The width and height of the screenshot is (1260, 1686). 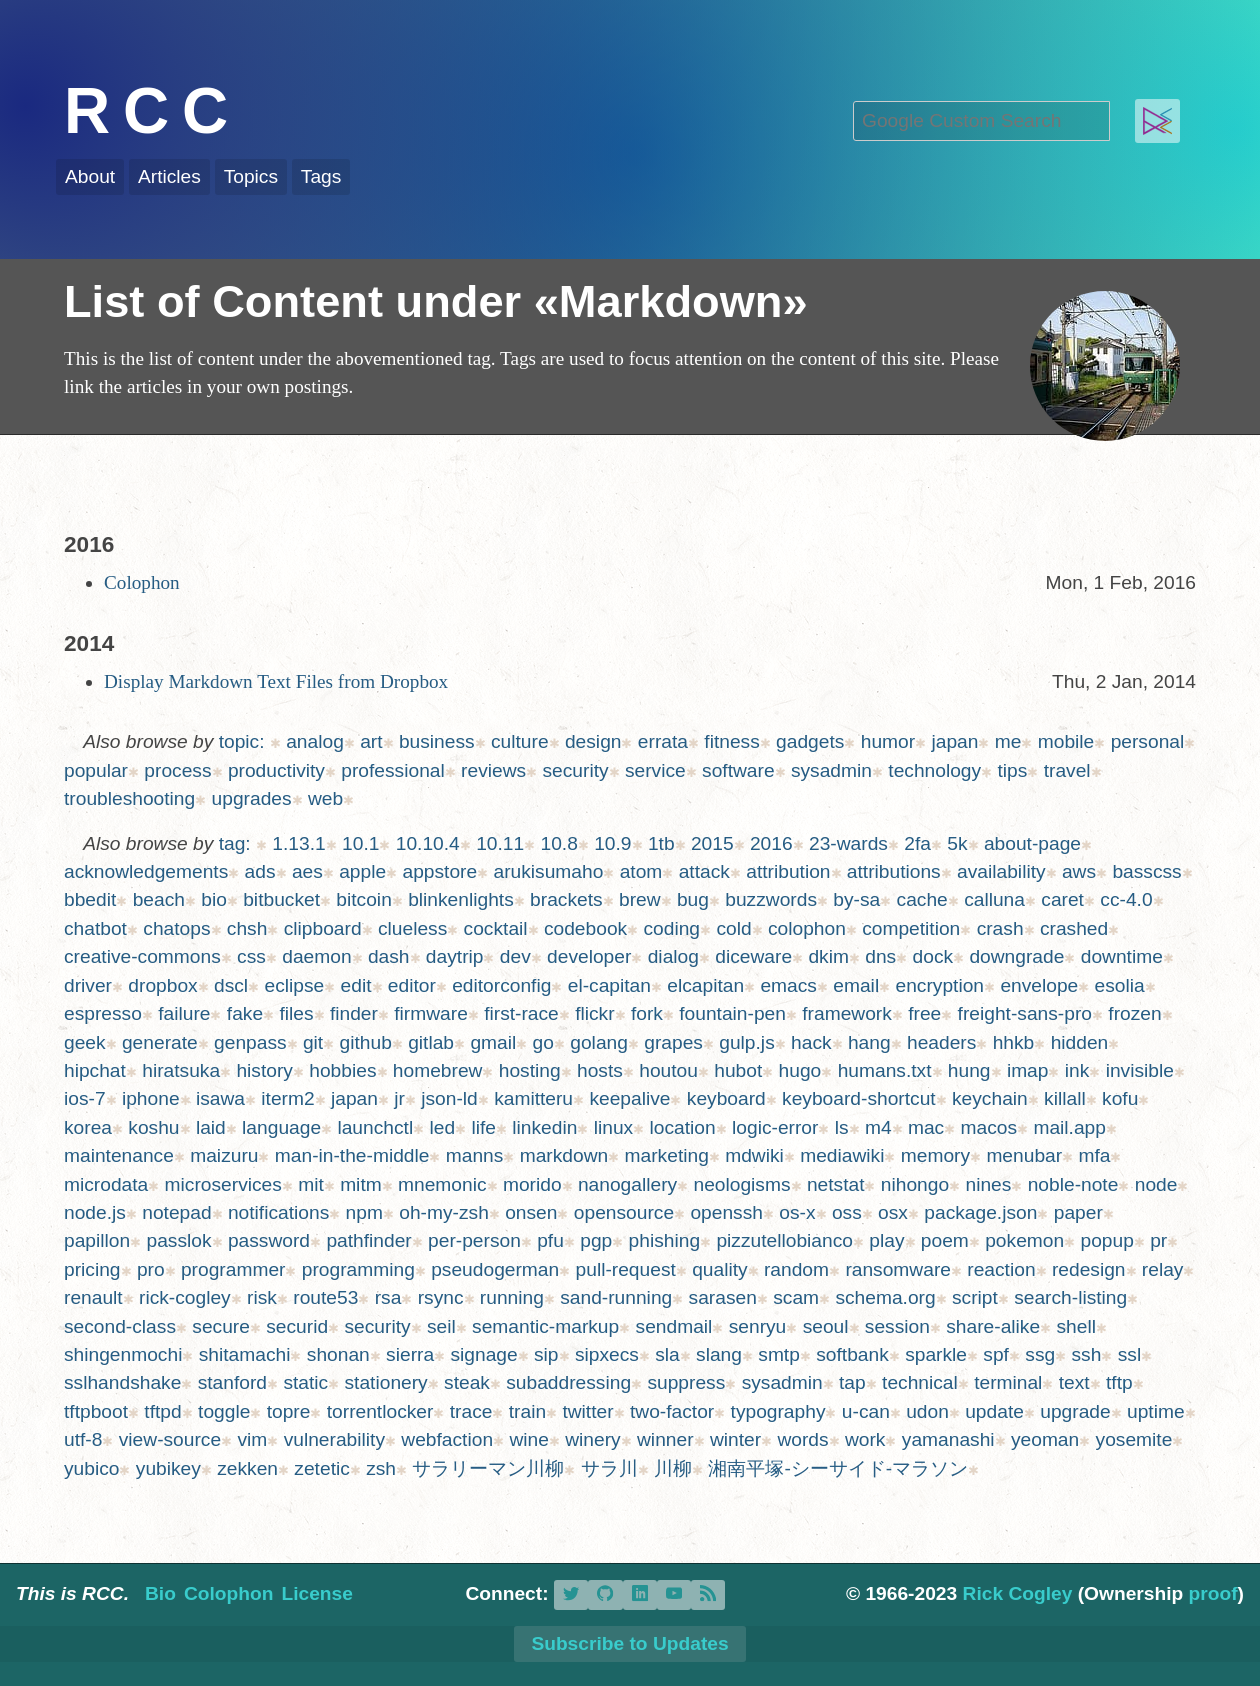 I want to click on route53, so click(x=325, y=1297).